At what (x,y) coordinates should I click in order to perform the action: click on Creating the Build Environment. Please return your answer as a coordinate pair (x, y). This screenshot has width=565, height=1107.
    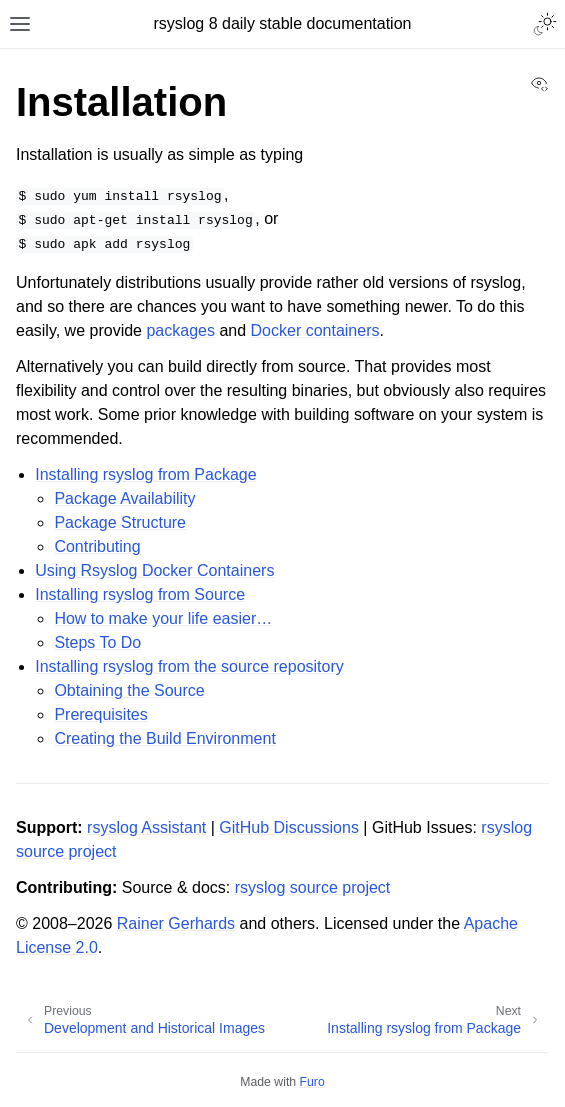
    Looking at the image, I should click on (164, 738).